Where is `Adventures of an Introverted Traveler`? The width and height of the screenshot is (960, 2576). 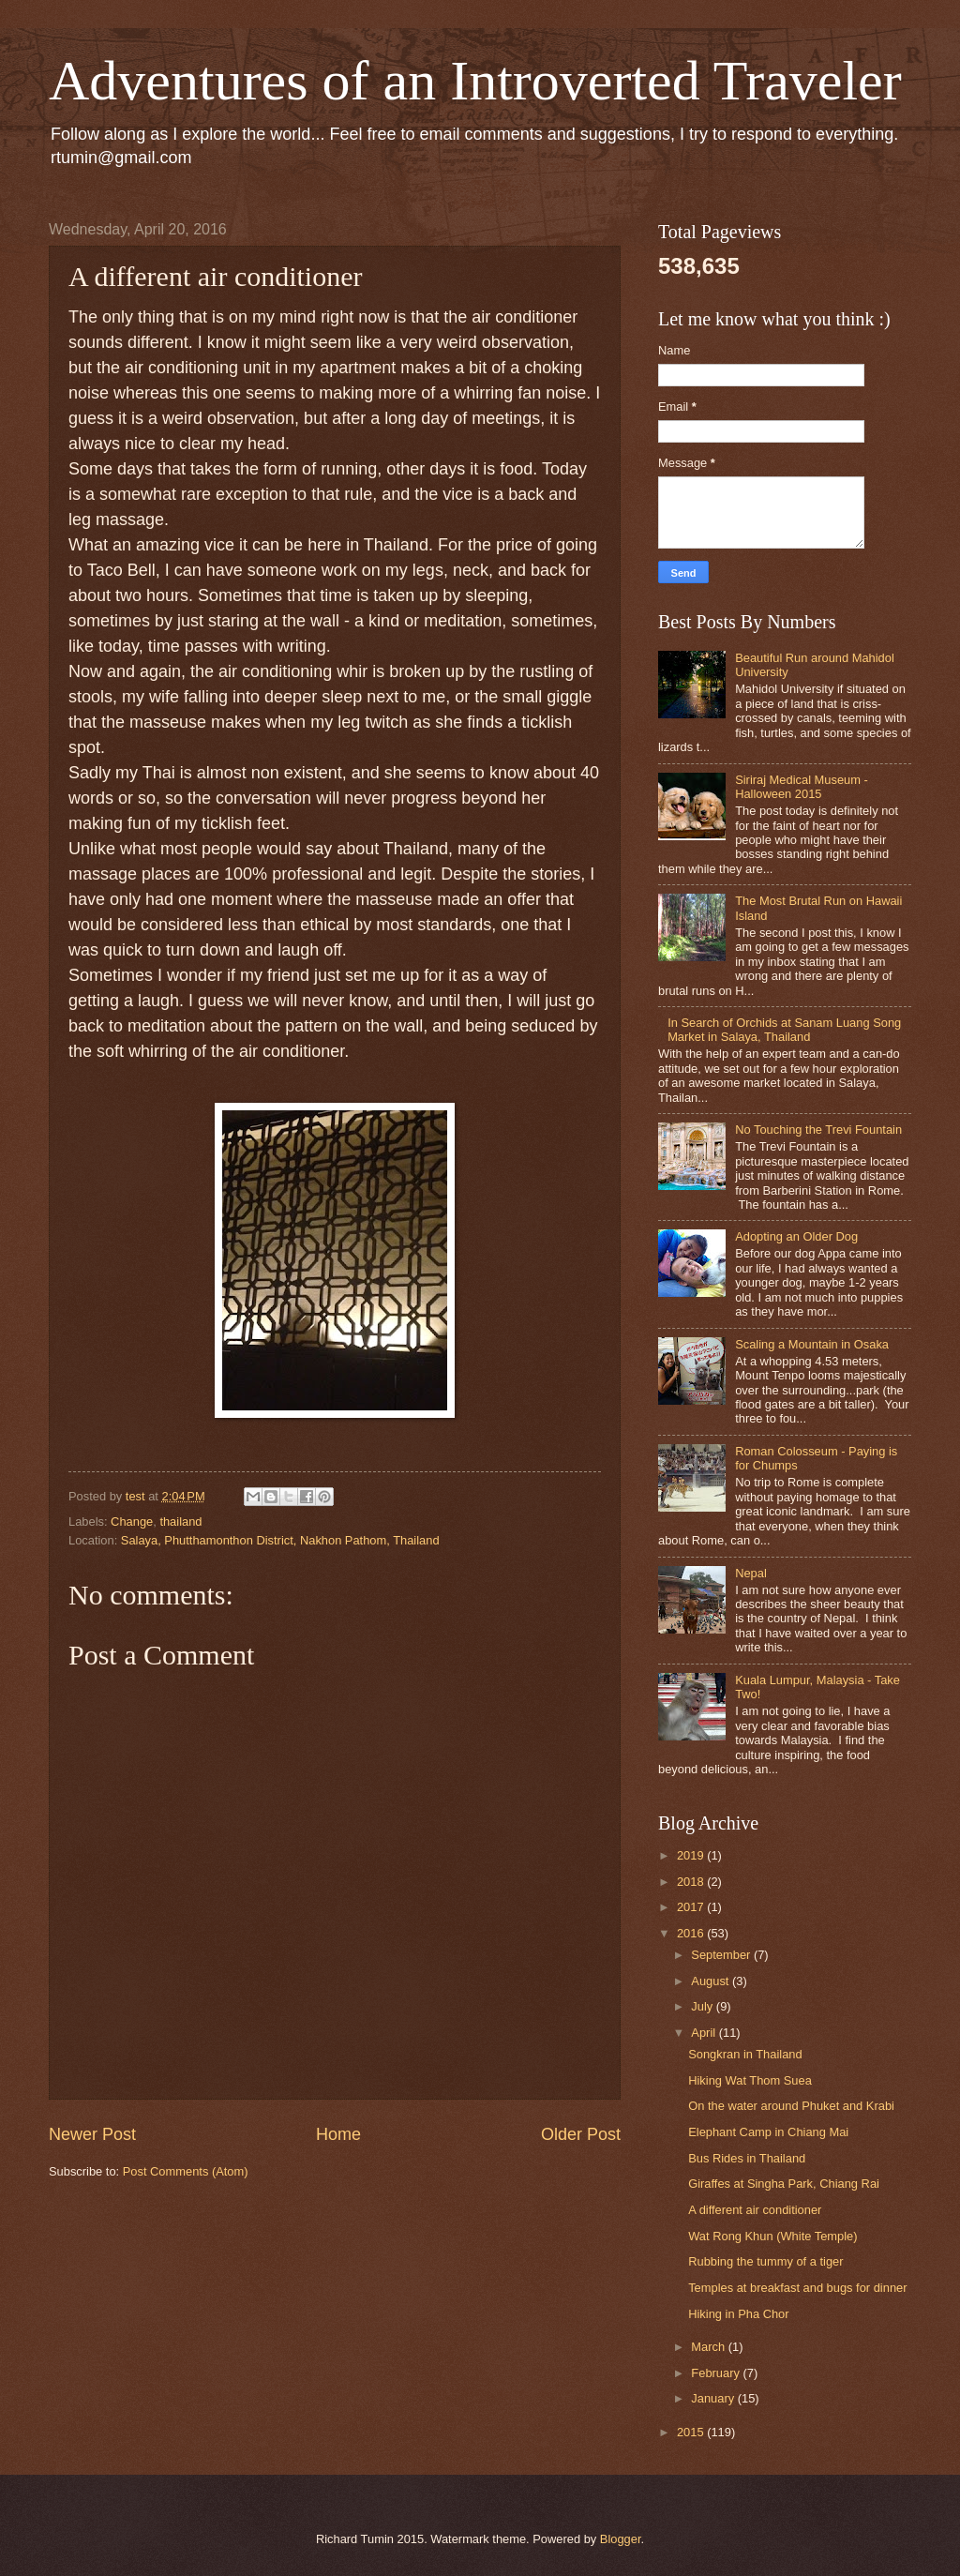 Adventures of an Introverted Traveler is located at coordinates (475, 81).